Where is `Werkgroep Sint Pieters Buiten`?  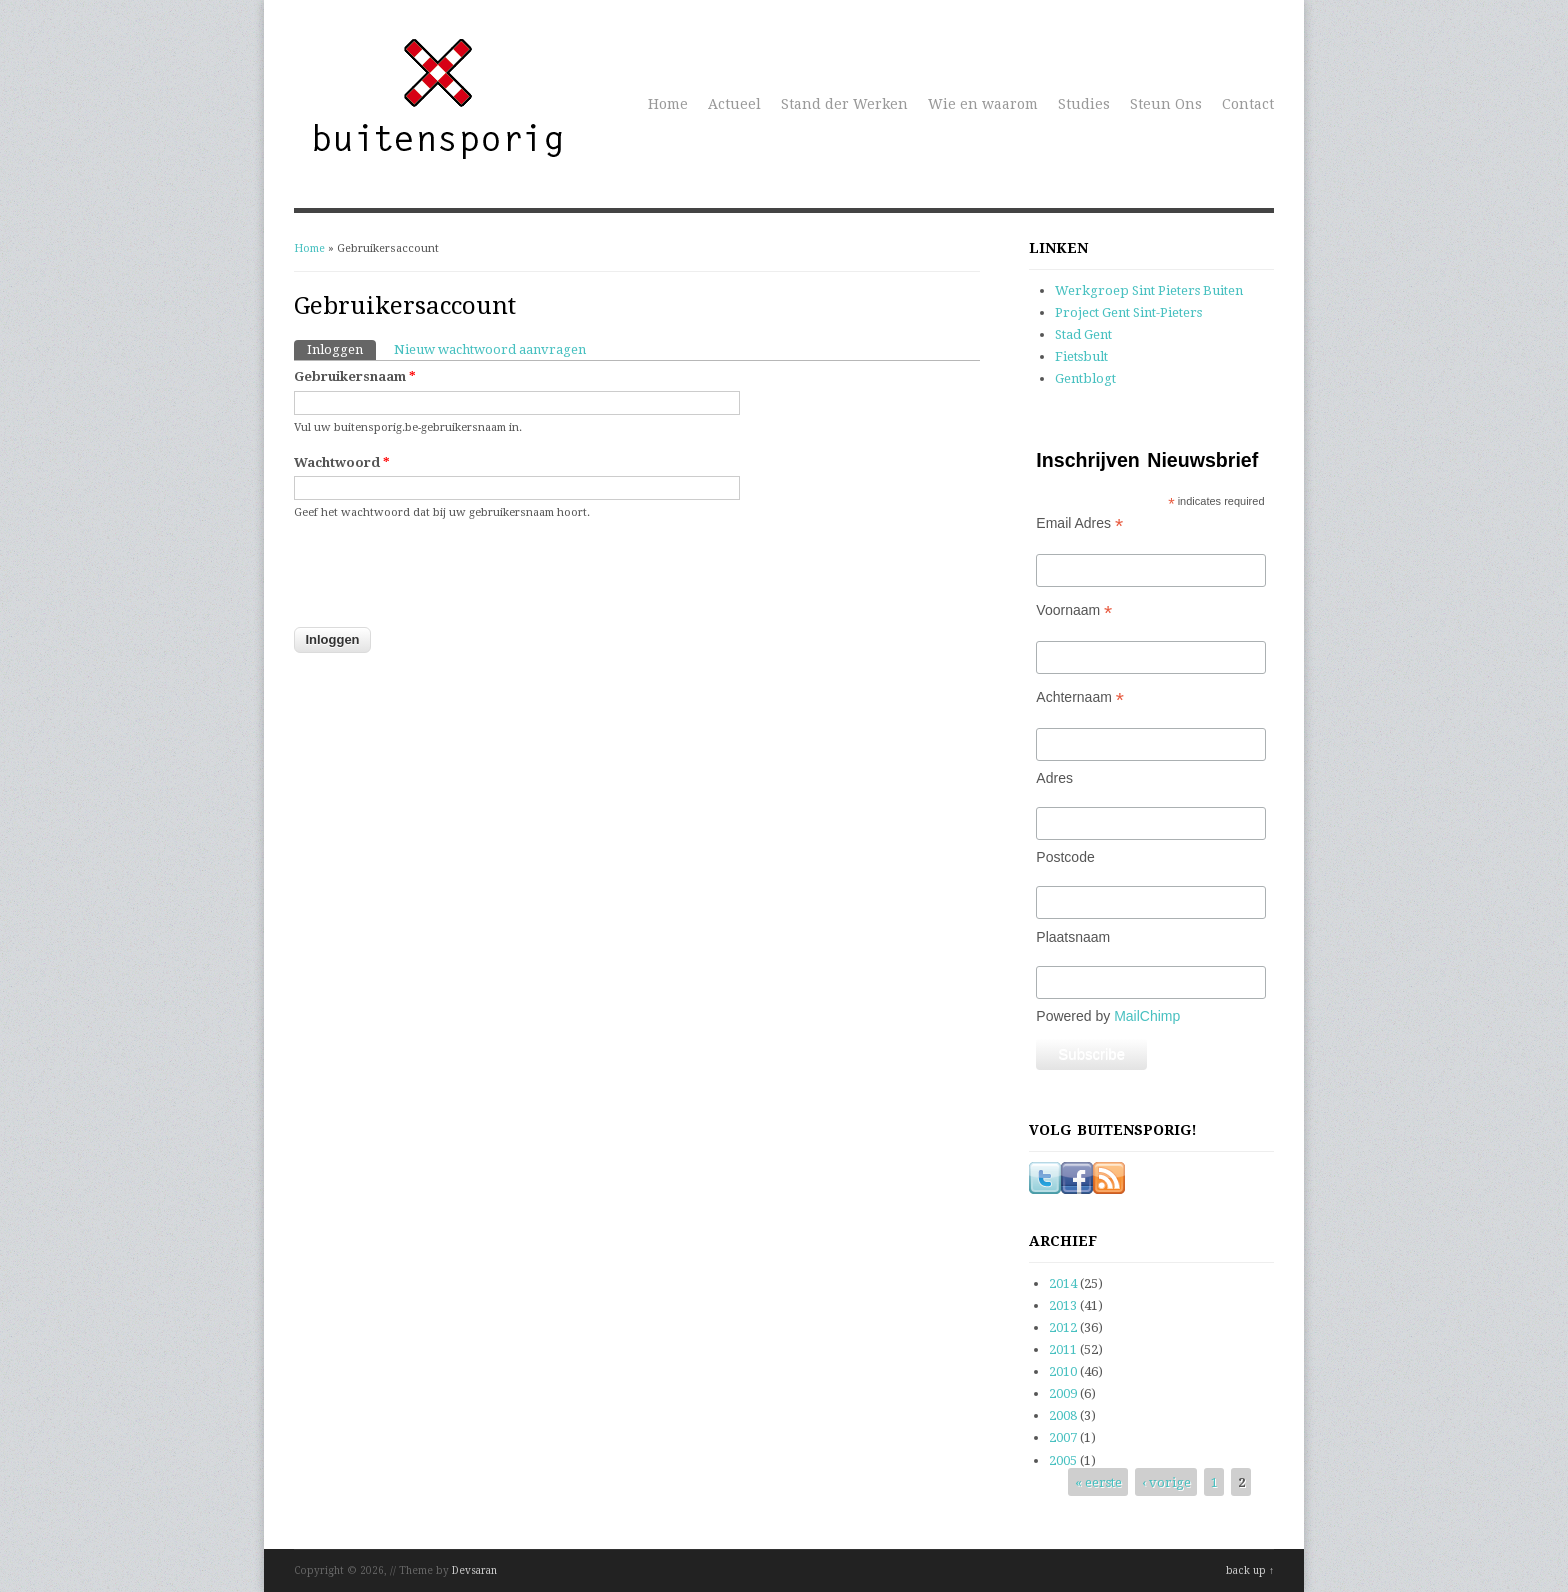
Werkgroep Sint Pieters Buiten is located at coordinates (1149, 290).